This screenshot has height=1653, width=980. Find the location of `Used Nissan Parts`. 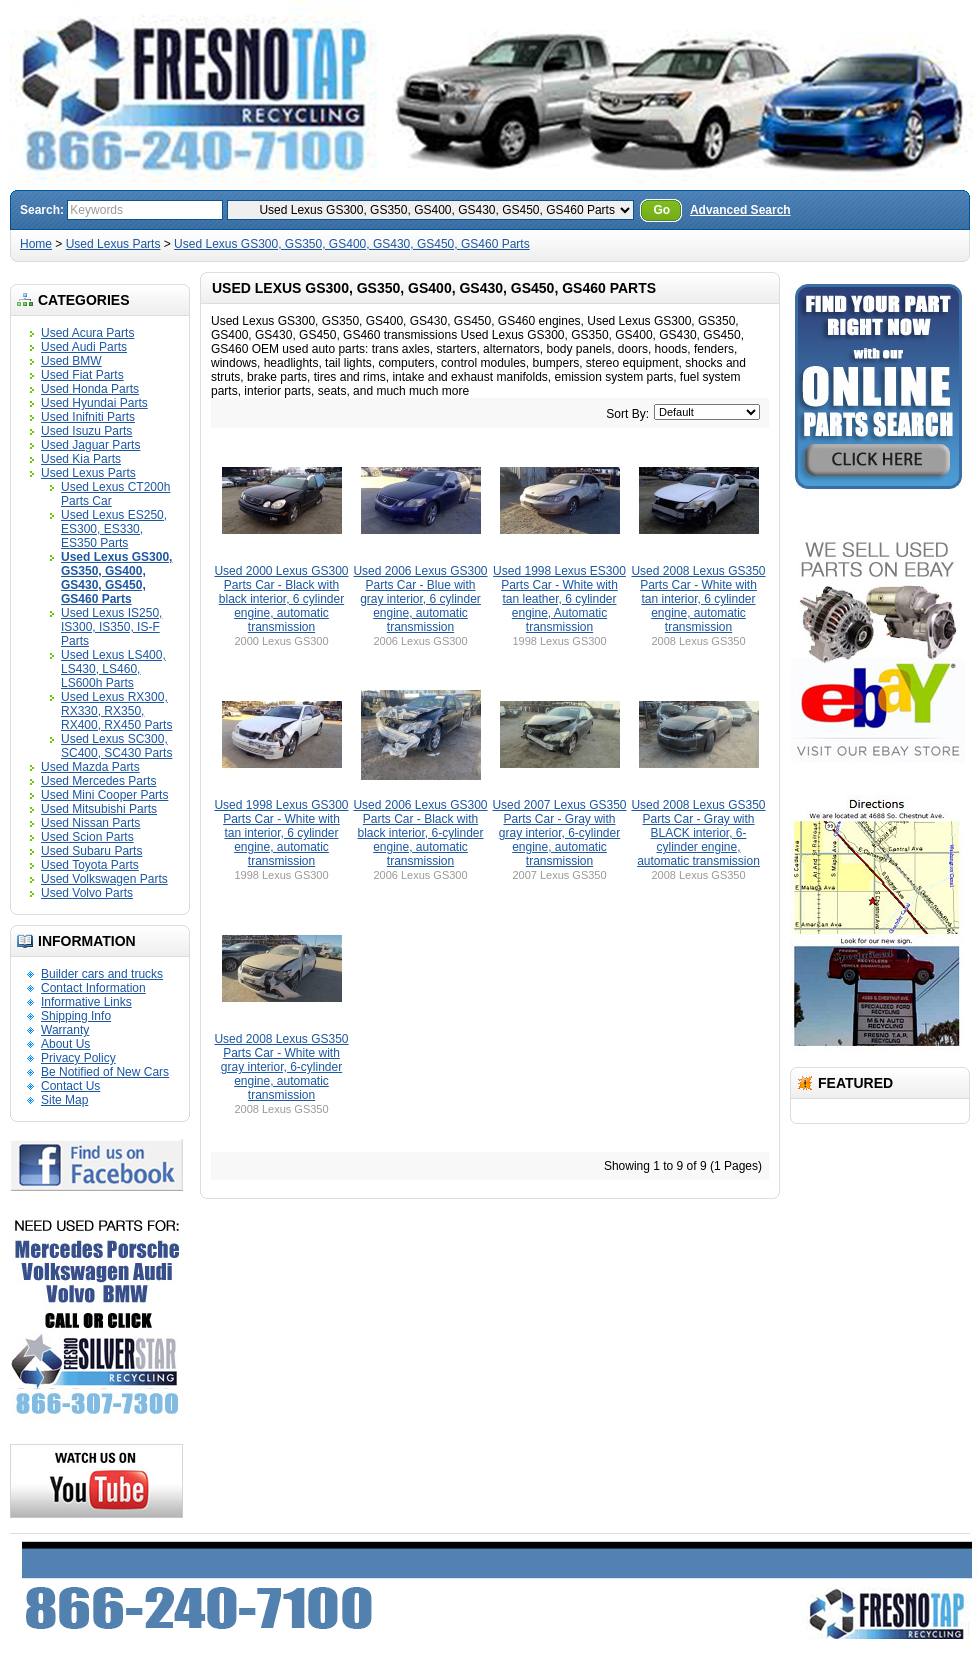

Used Nissan Parts is located at coordinates (90, 823).